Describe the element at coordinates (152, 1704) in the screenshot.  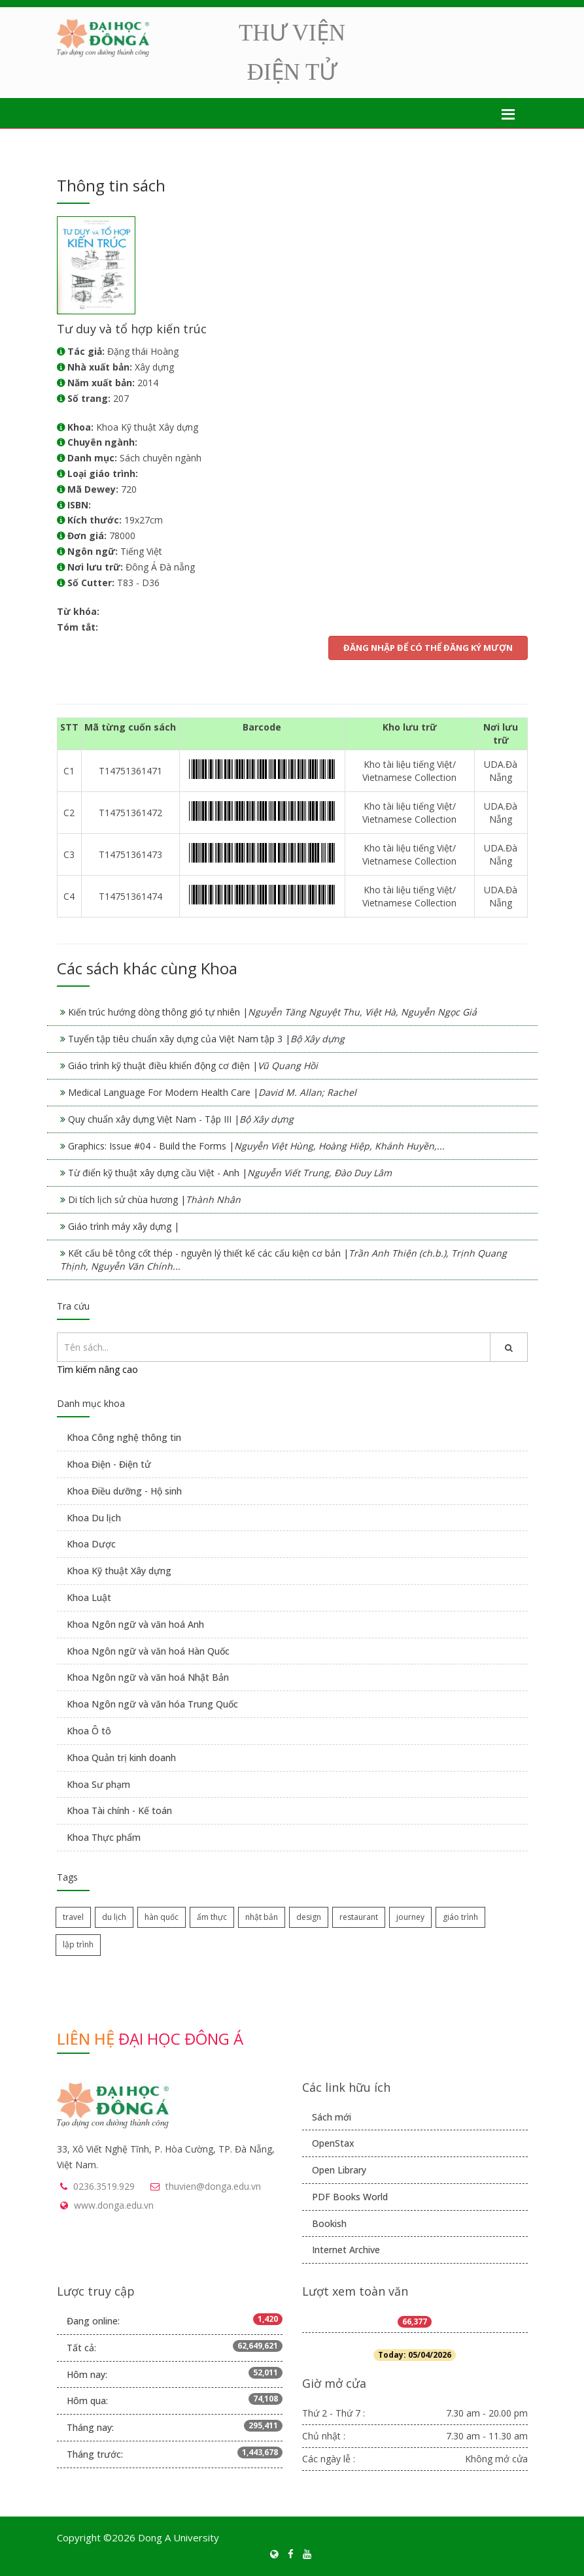
I see `Khoa Ngôn ngữ và văn hóa Trung Quốc` at that location.